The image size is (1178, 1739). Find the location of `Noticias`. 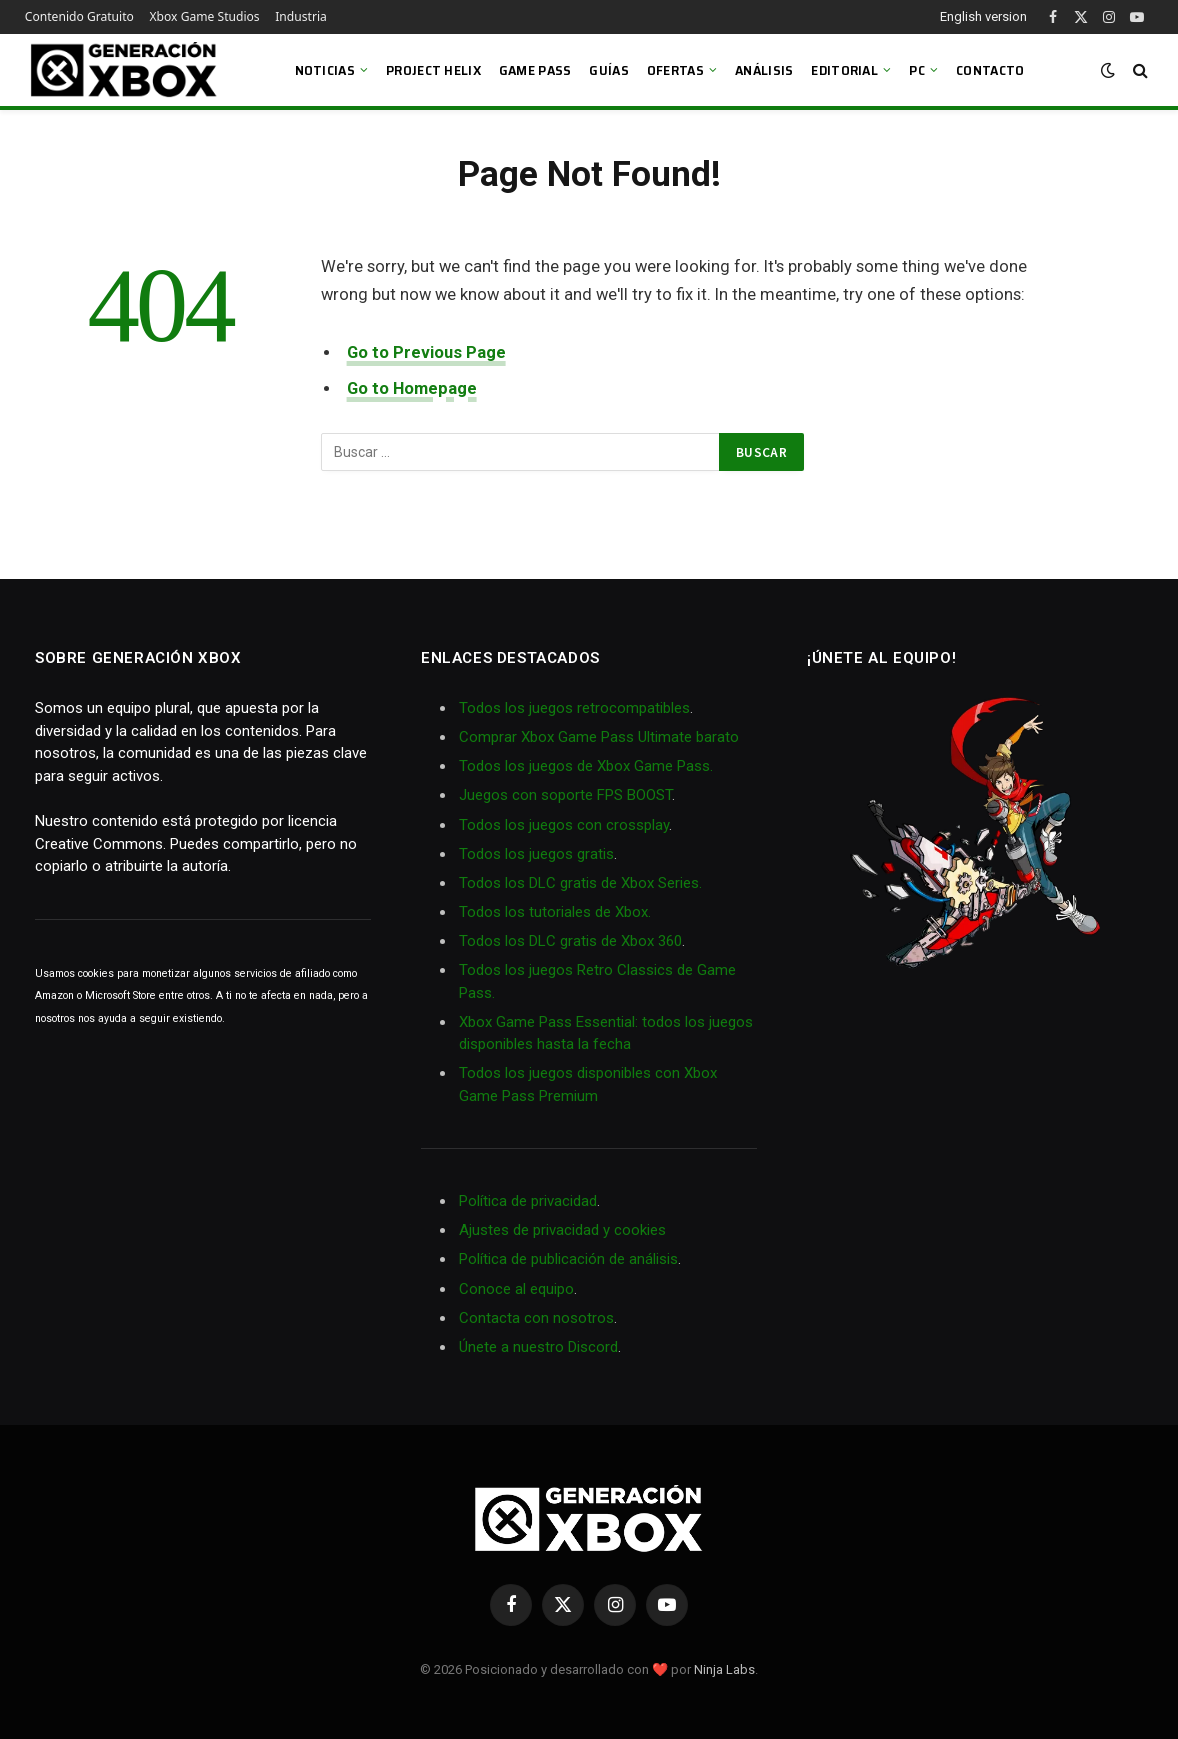

Noticias is located at coordinates (325, 70).